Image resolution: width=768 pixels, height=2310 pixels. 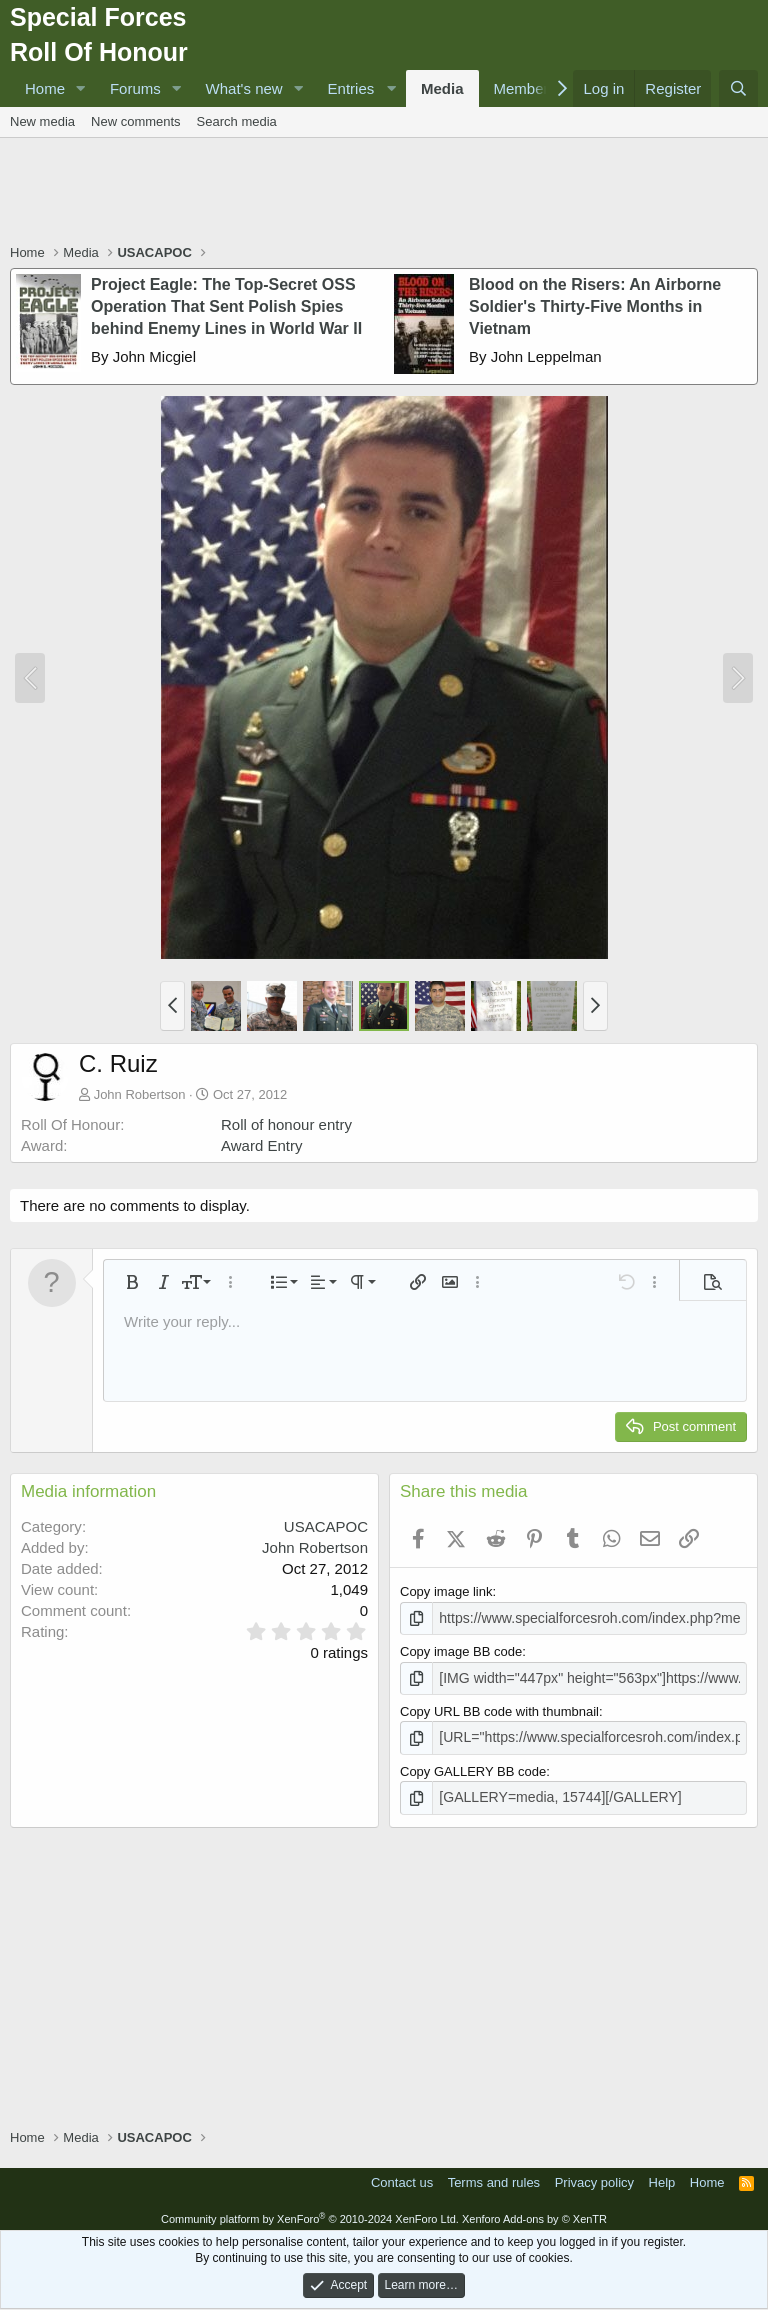 What do you see at coordinates (226, 307) in the screenshot?
I see `Project Eagle: The Top-Secret OSS Operation That Sent Polish Spies behind Enemy Lines in World War II` at bounding box center [226, 307].